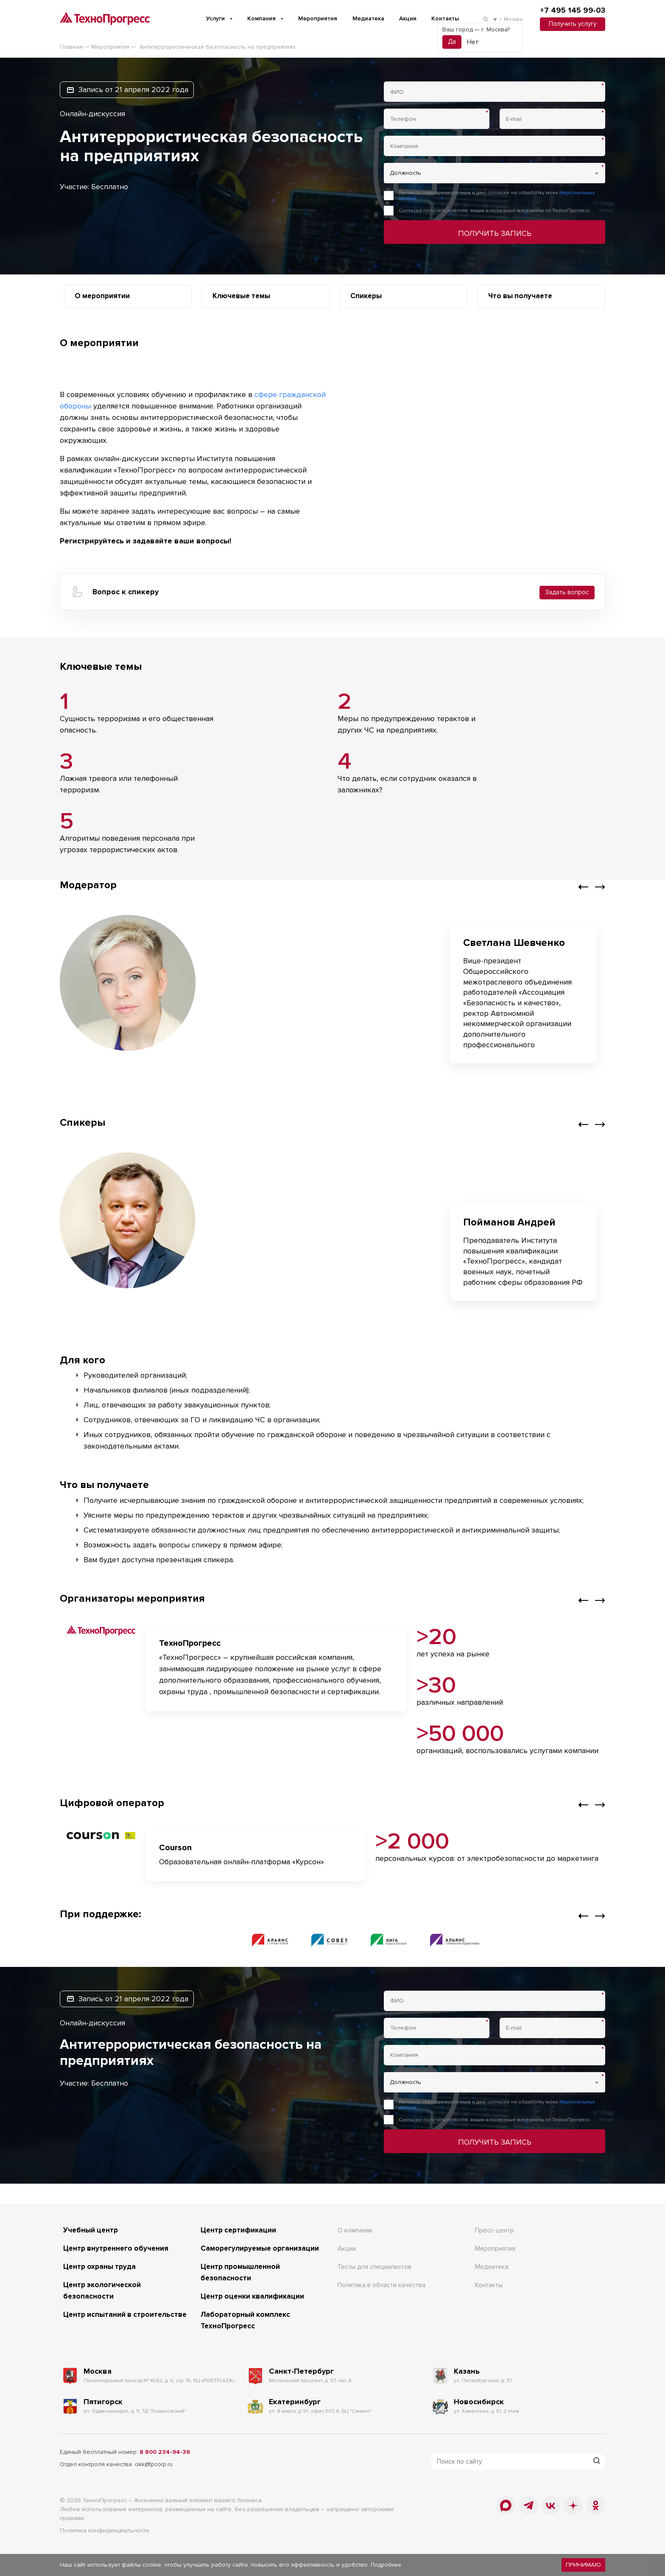 The image size is (665, 2576). What do you see at coordinates (104, 2529) in the screenshot?
I see `Политика конфиденциальности` at bounding box center [104, 2529].